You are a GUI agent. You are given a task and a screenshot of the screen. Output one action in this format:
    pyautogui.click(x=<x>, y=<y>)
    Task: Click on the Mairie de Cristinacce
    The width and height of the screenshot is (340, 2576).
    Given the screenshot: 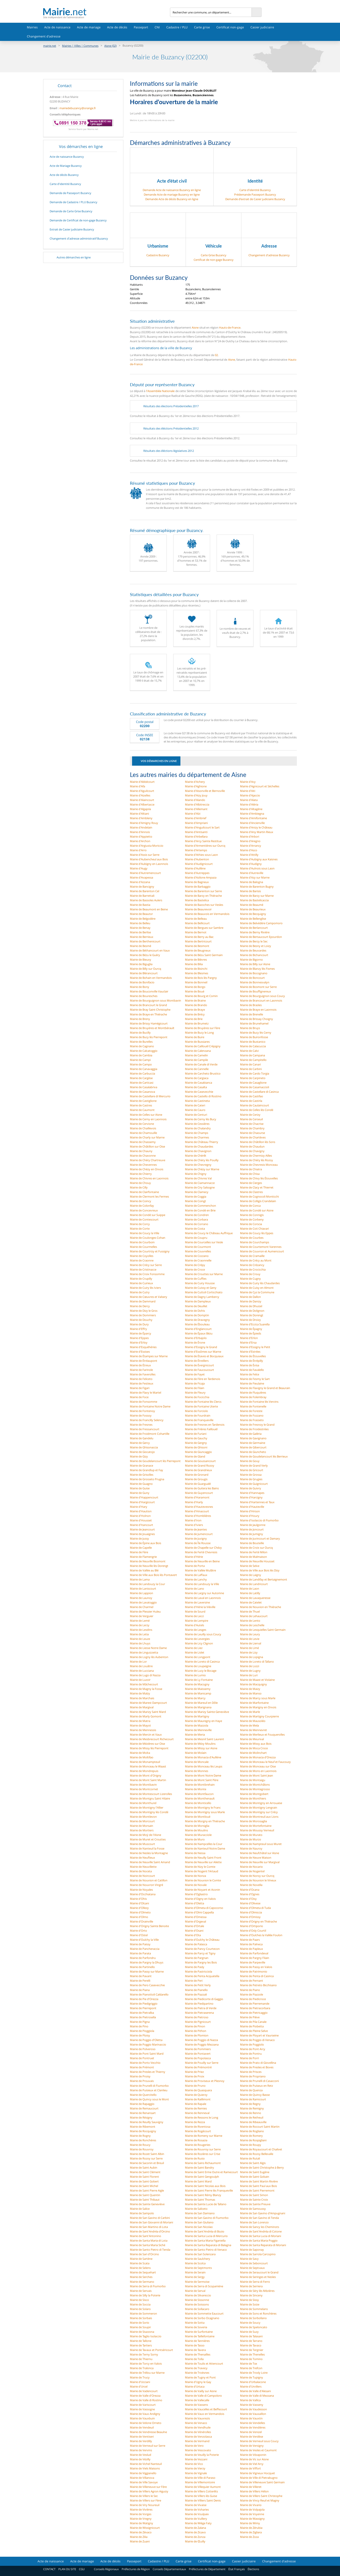 What is the action you would take?
    pyautogui.click(x=143, y=1269)
    